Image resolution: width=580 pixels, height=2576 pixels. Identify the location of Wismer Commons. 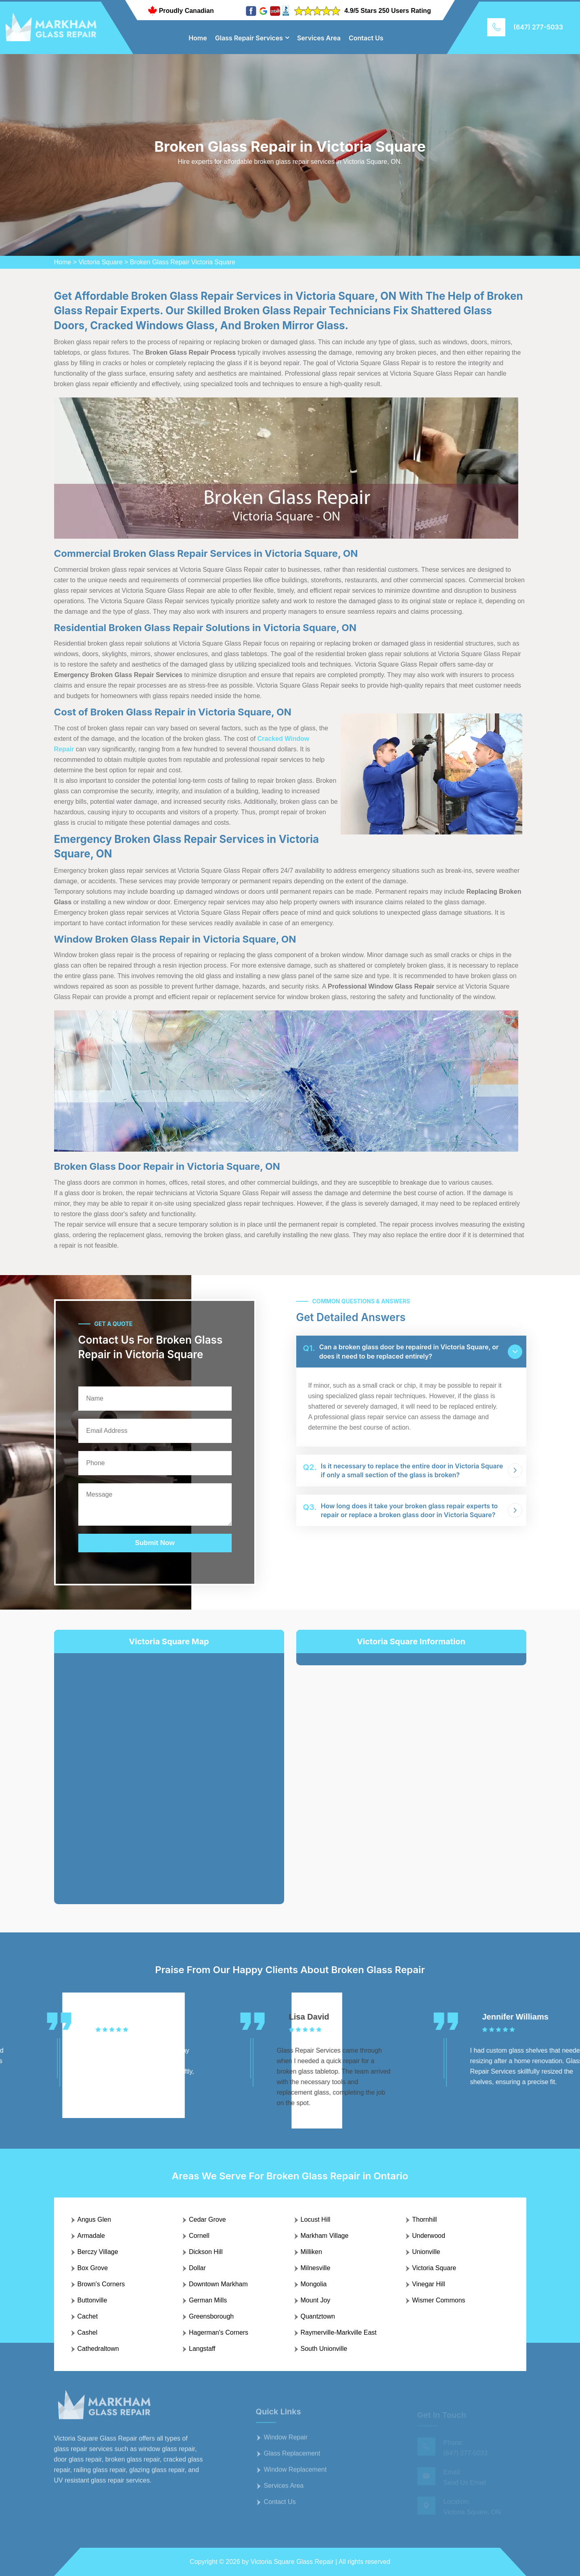
(438, 2300).